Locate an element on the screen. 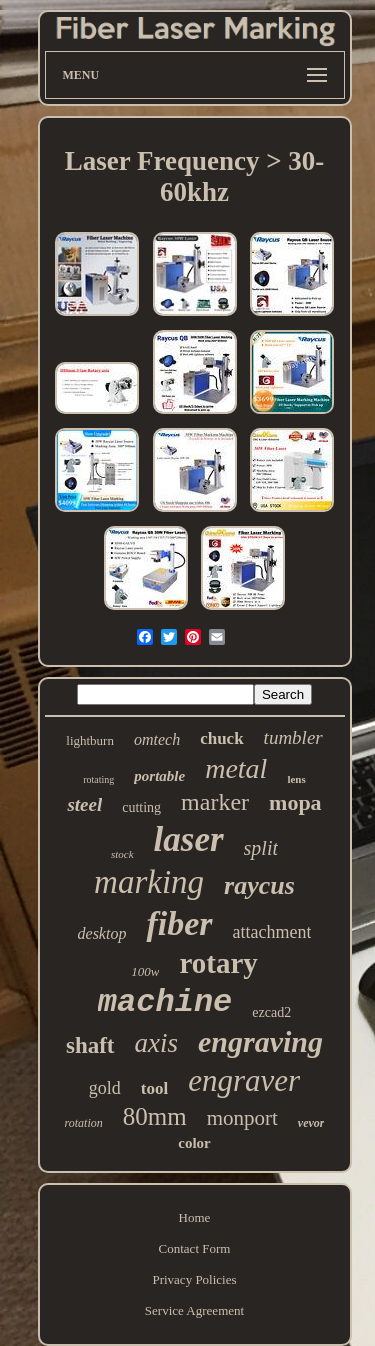 This screenshot has width=375, height=1346. Contact Form is located at coordinates (195, 1248).